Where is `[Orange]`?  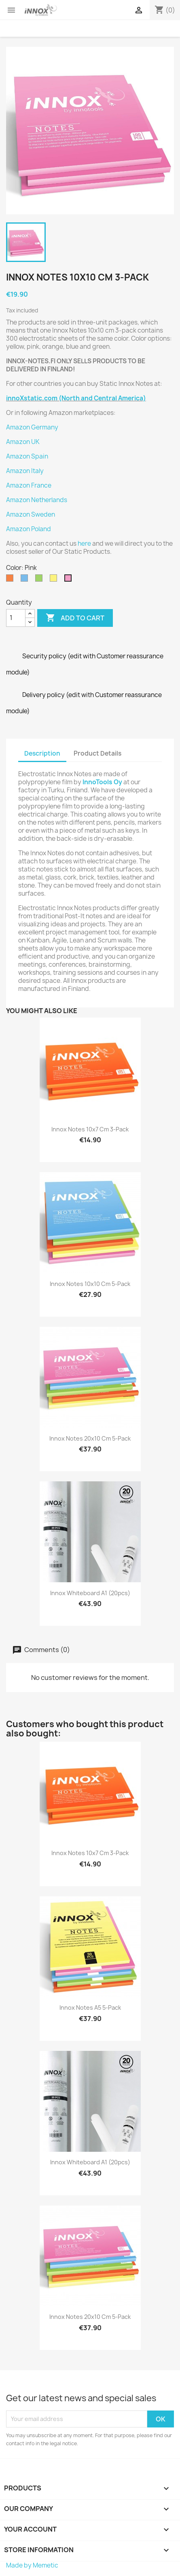
[Orange] is located at coordinates (11, 580).